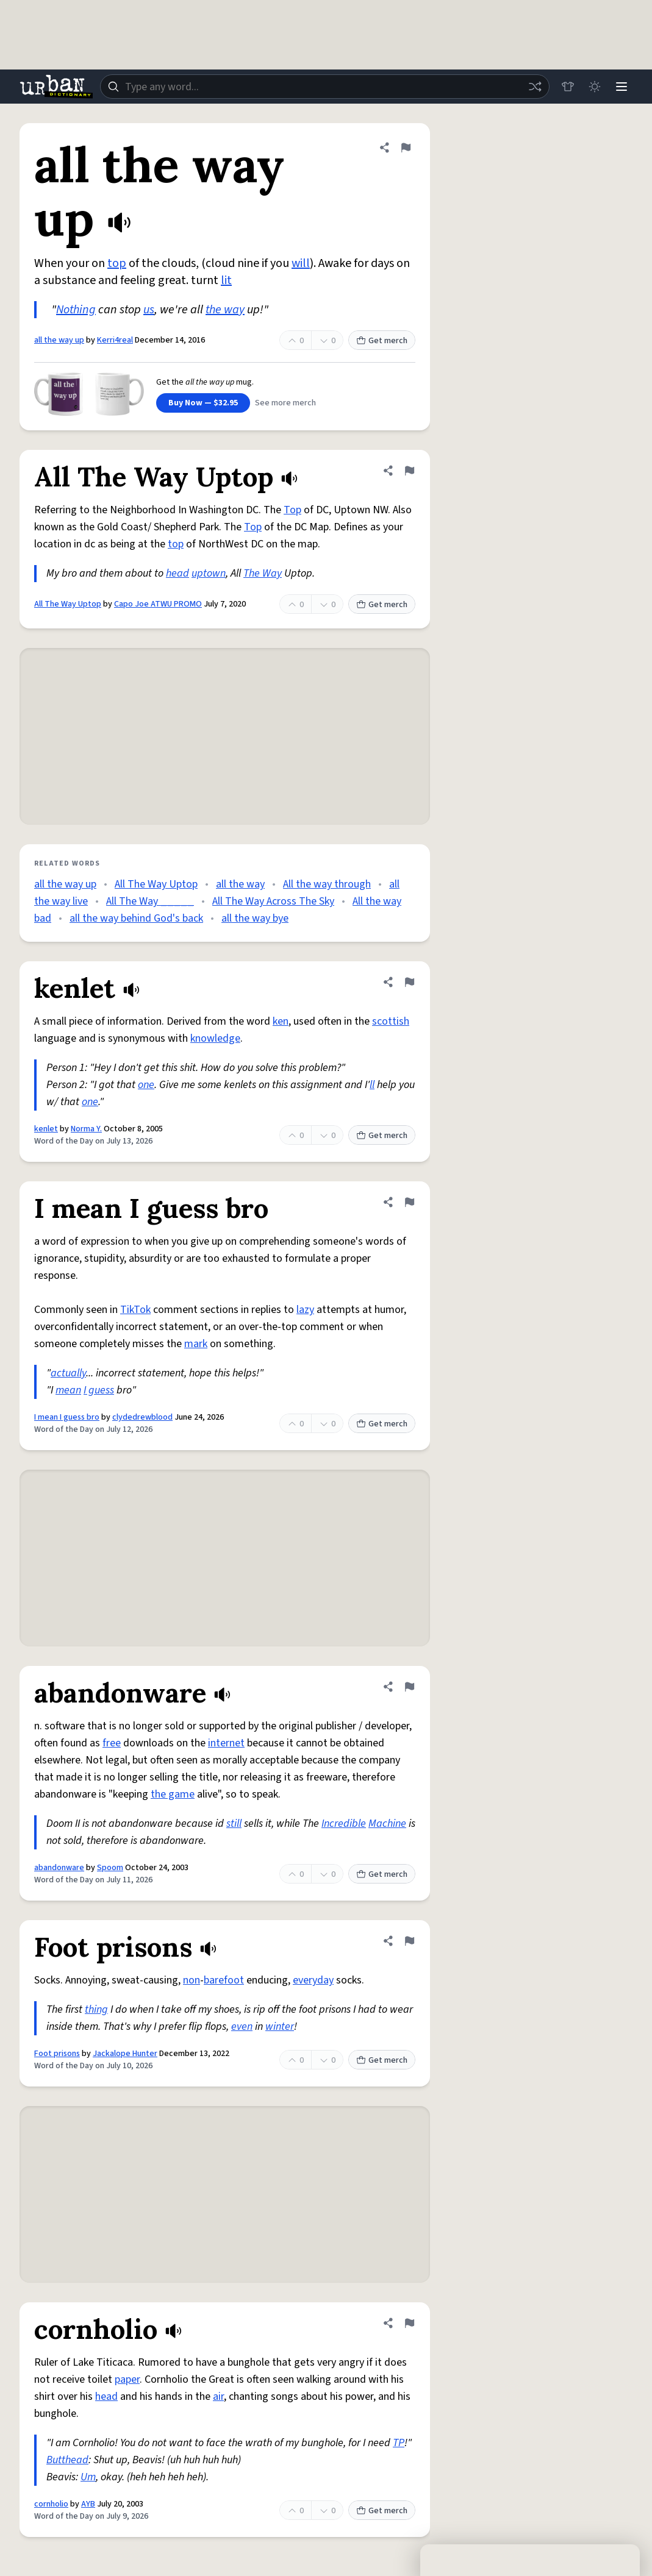 Image resolution: width=652 pixels, height=2576 pixels. Describe the element at coordinates (191, 1980) in the screenshot. I see `non` at that location.